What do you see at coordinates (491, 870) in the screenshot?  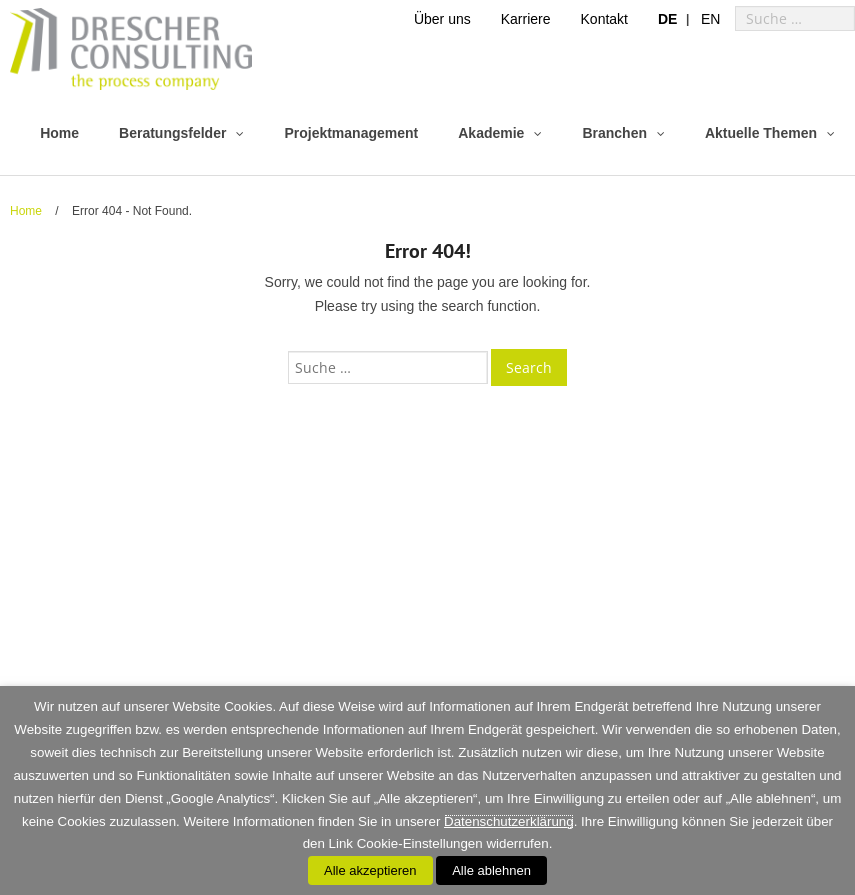 I see `Alle ablehnen [button]` at bounding box center [491, 870].